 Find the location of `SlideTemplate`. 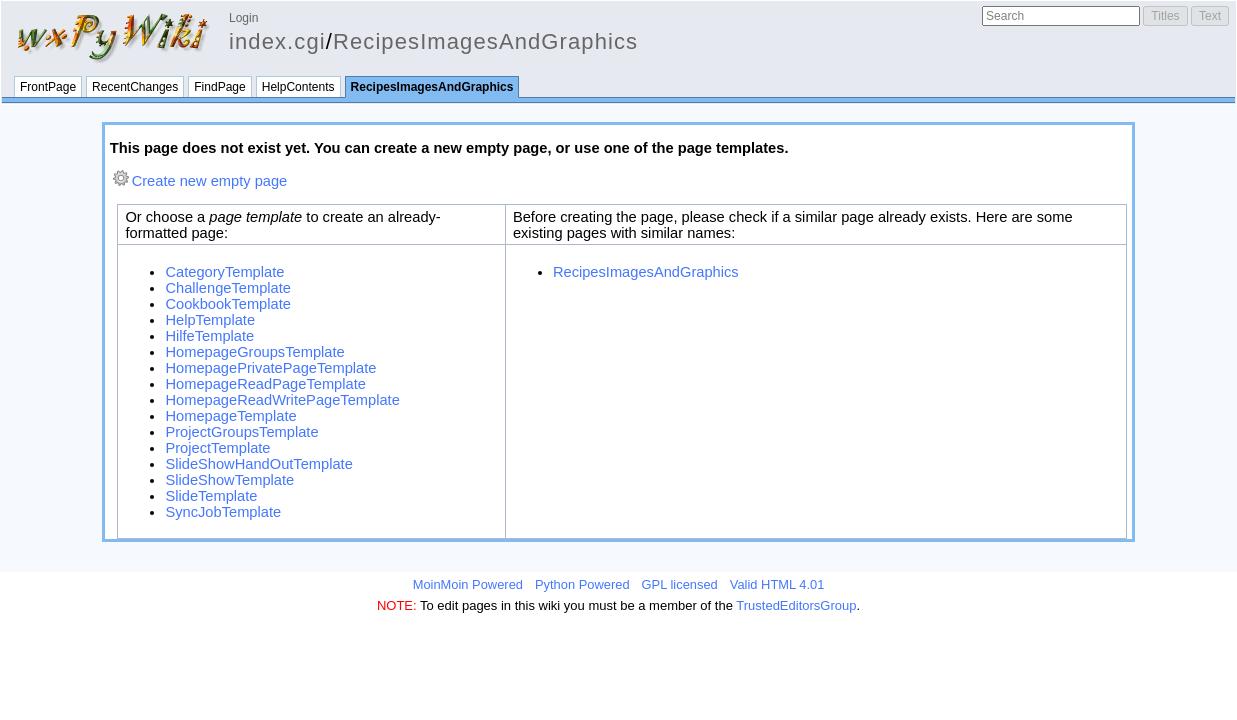

SlideTemplate is located at coordinates (211, 496).